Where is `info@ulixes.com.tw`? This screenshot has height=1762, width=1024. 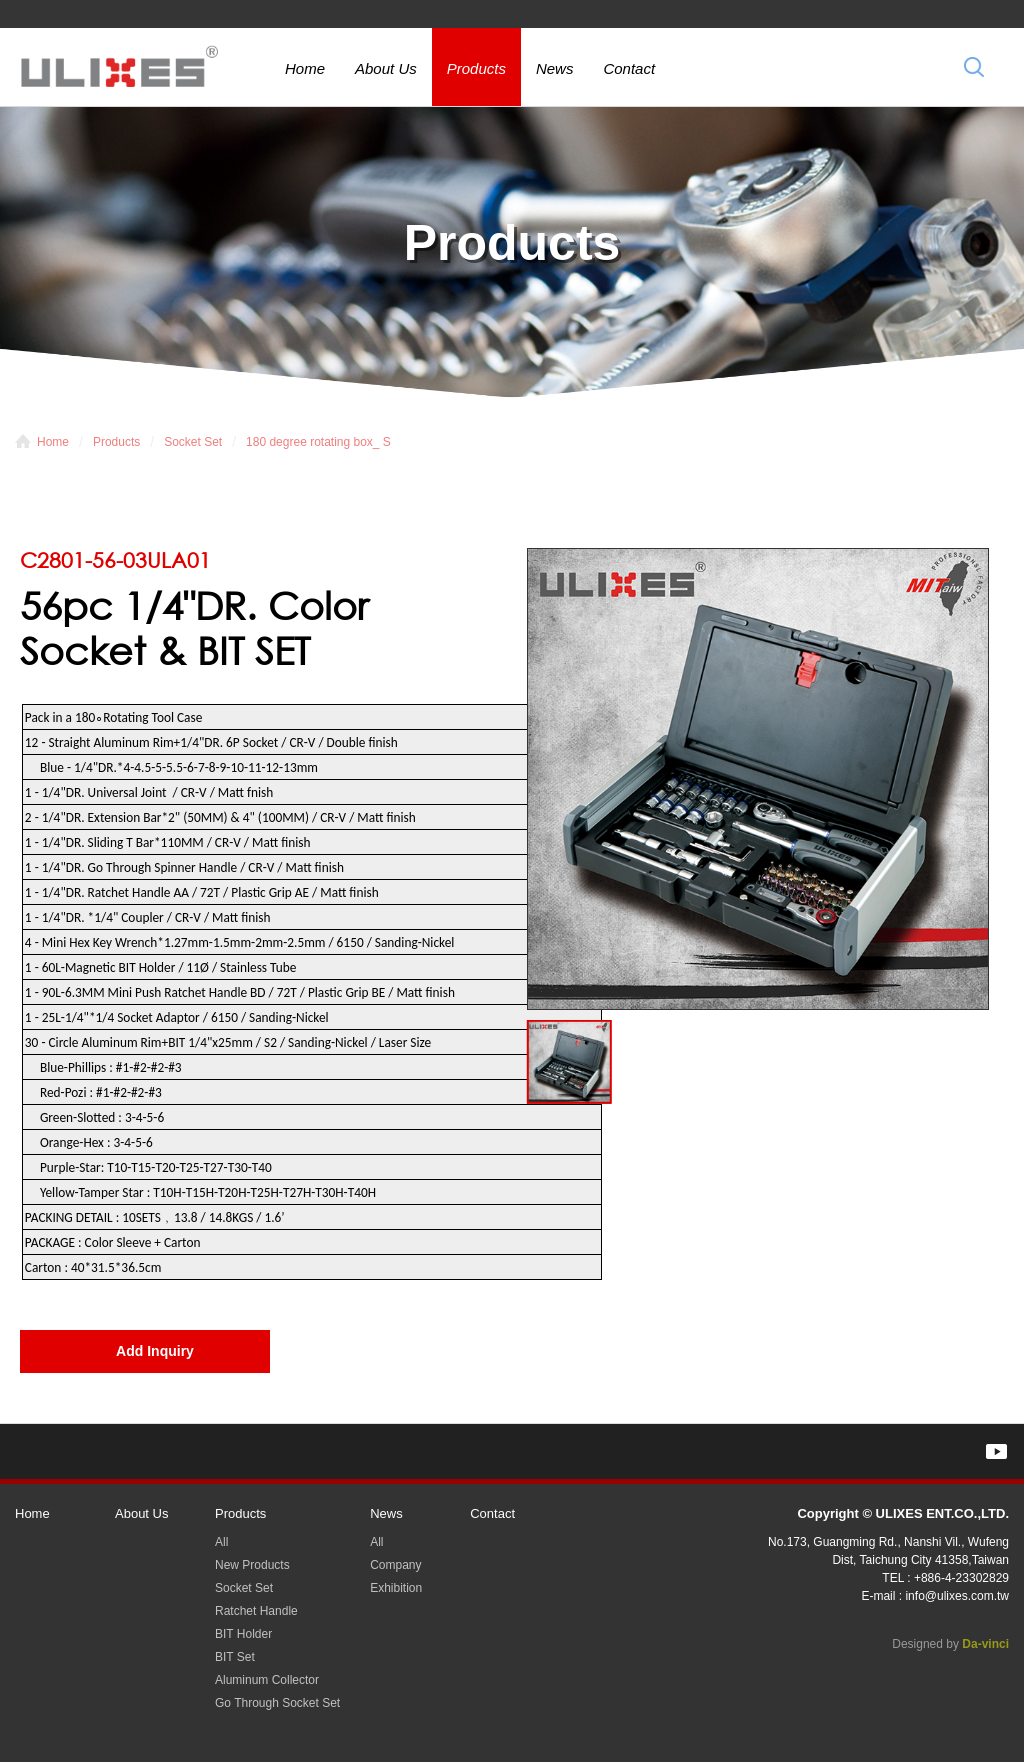
info@ulixes.com.tw is located at coordinates (957, 1596).